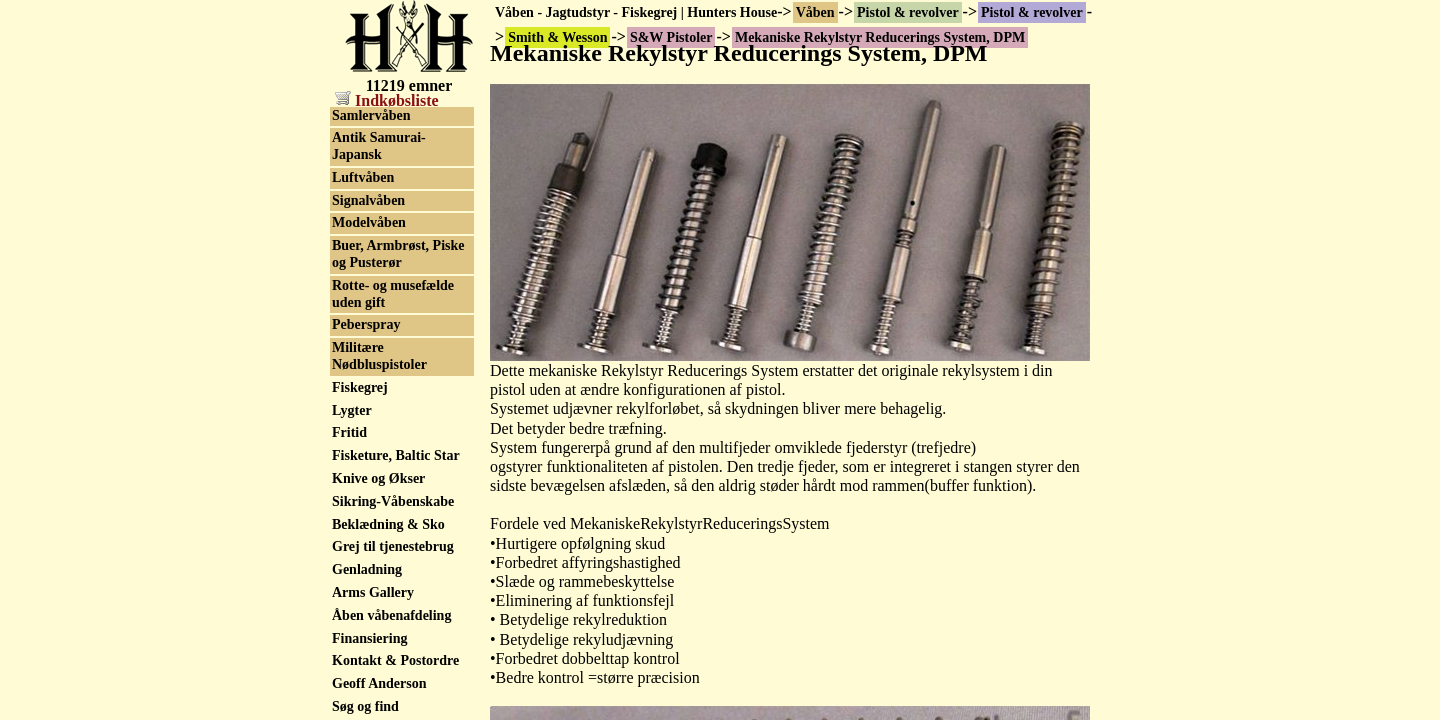  Describe the element at coordinates (815, 12) in the screenshot. I see `Våben` at that location.